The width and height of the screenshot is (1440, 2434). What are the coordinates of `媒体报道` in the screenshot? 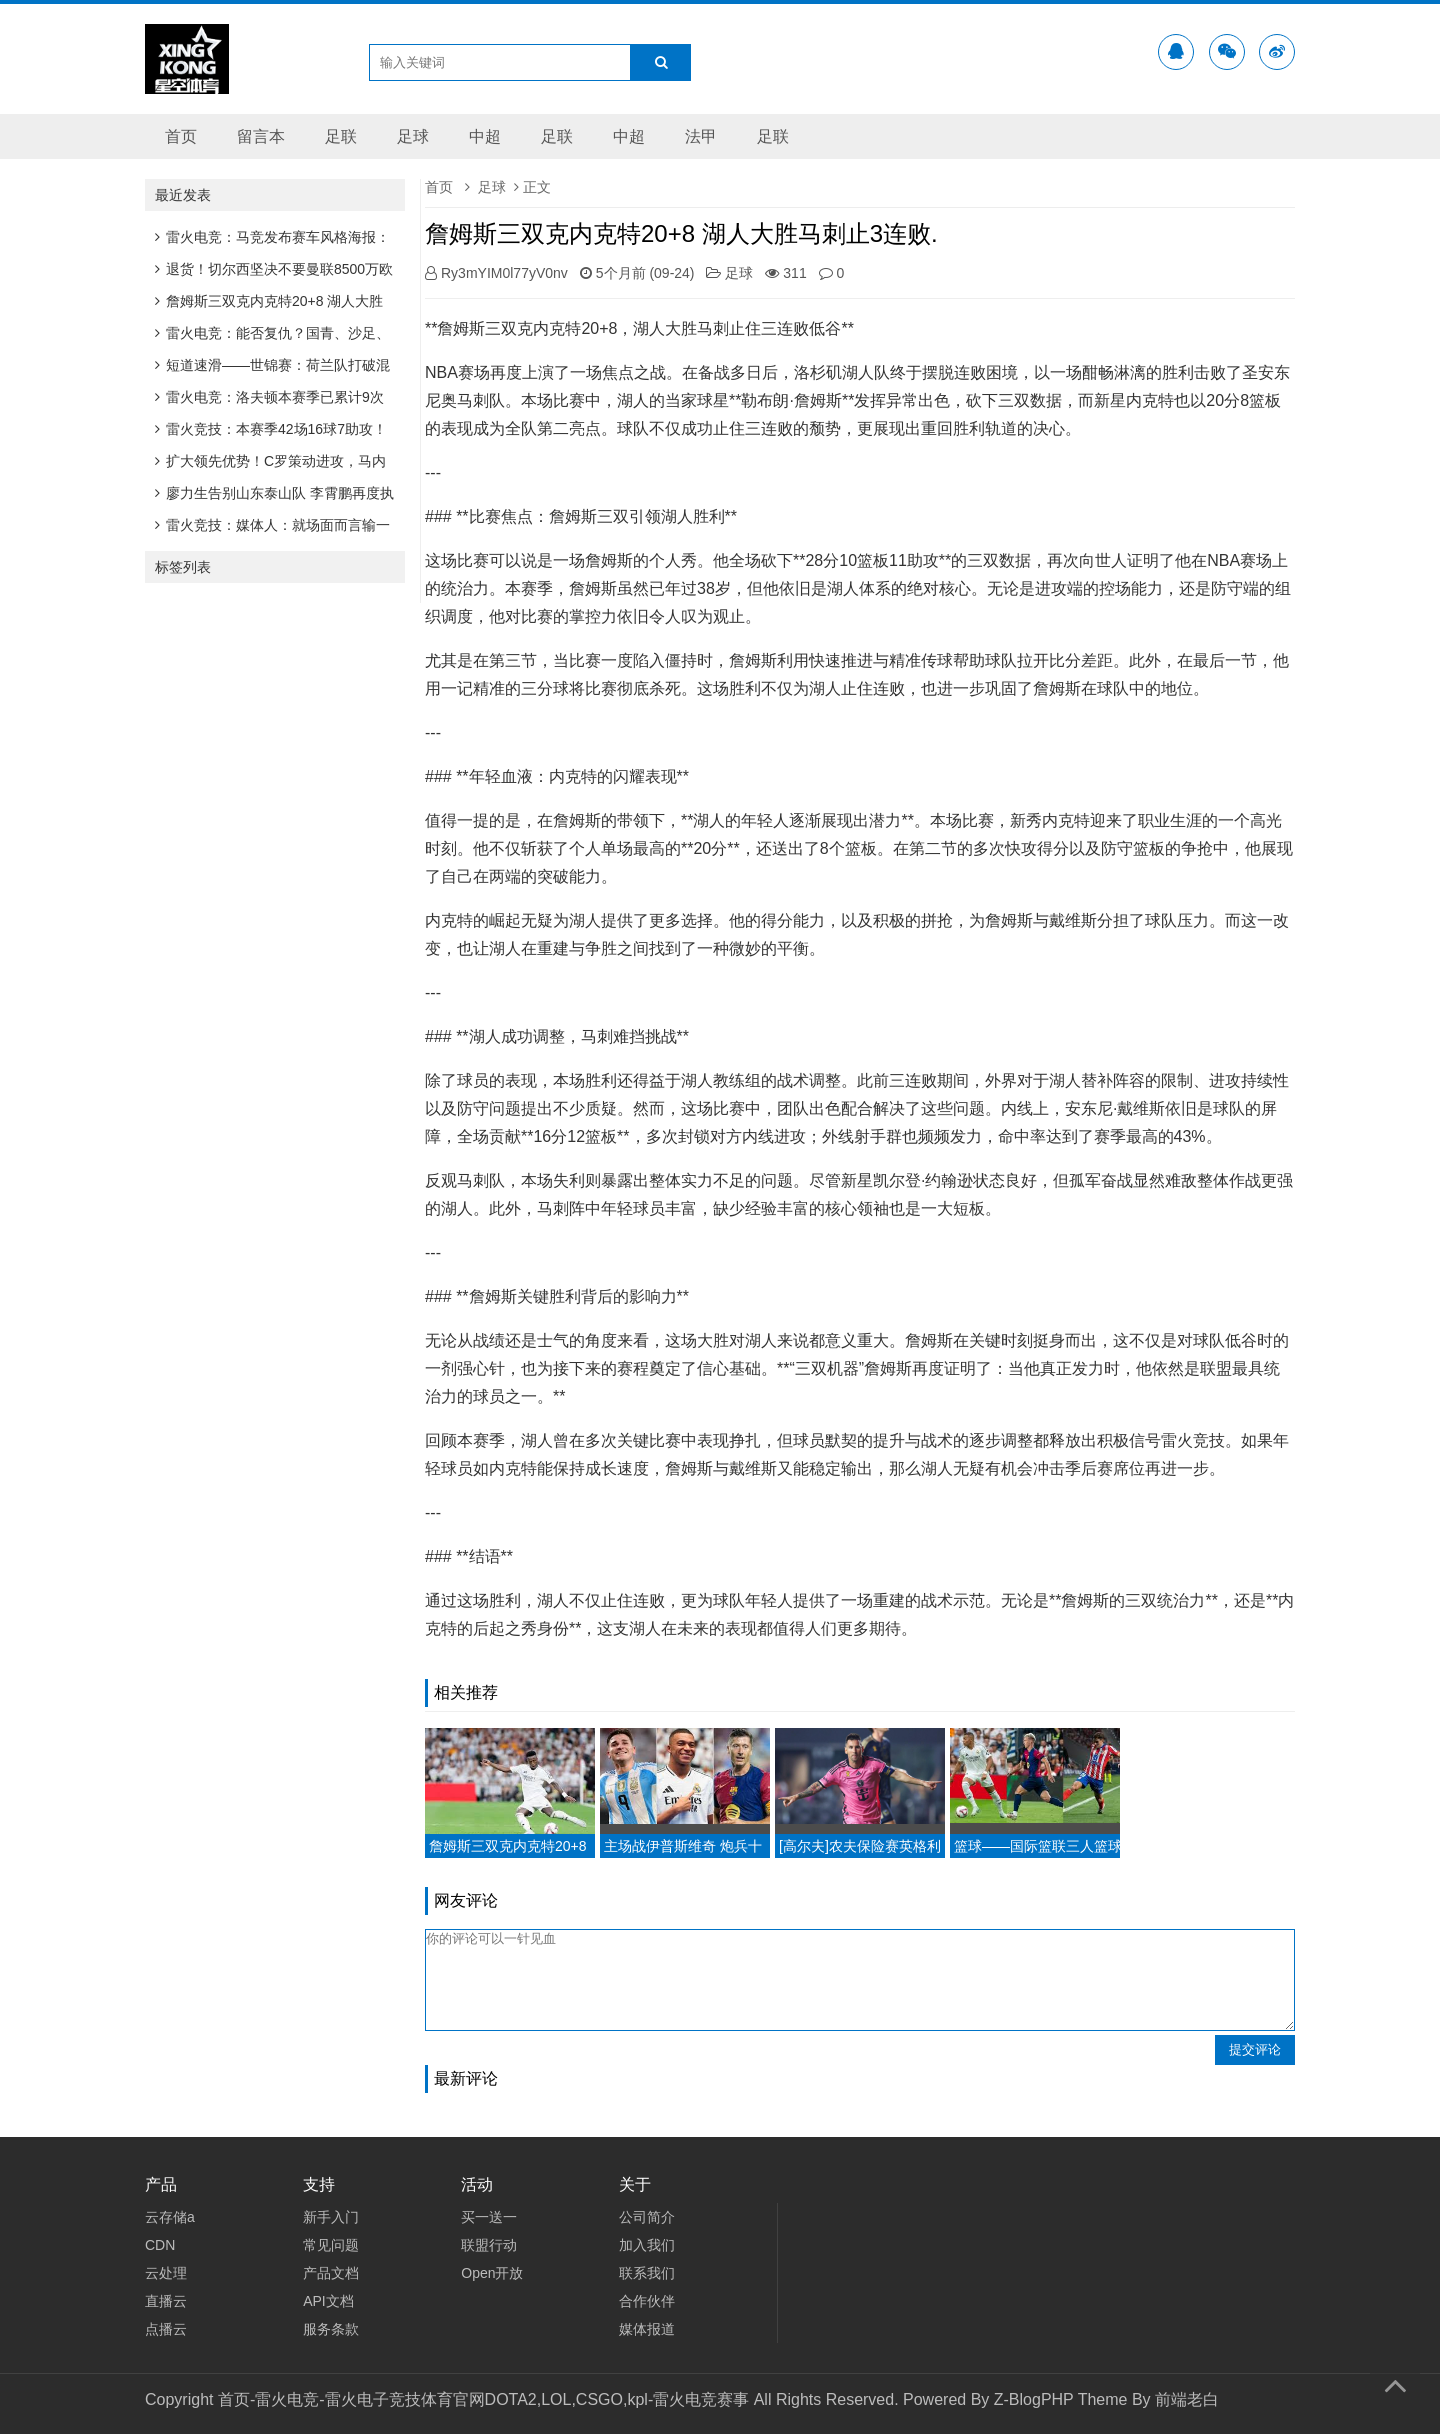 It's located at (647, 2329).